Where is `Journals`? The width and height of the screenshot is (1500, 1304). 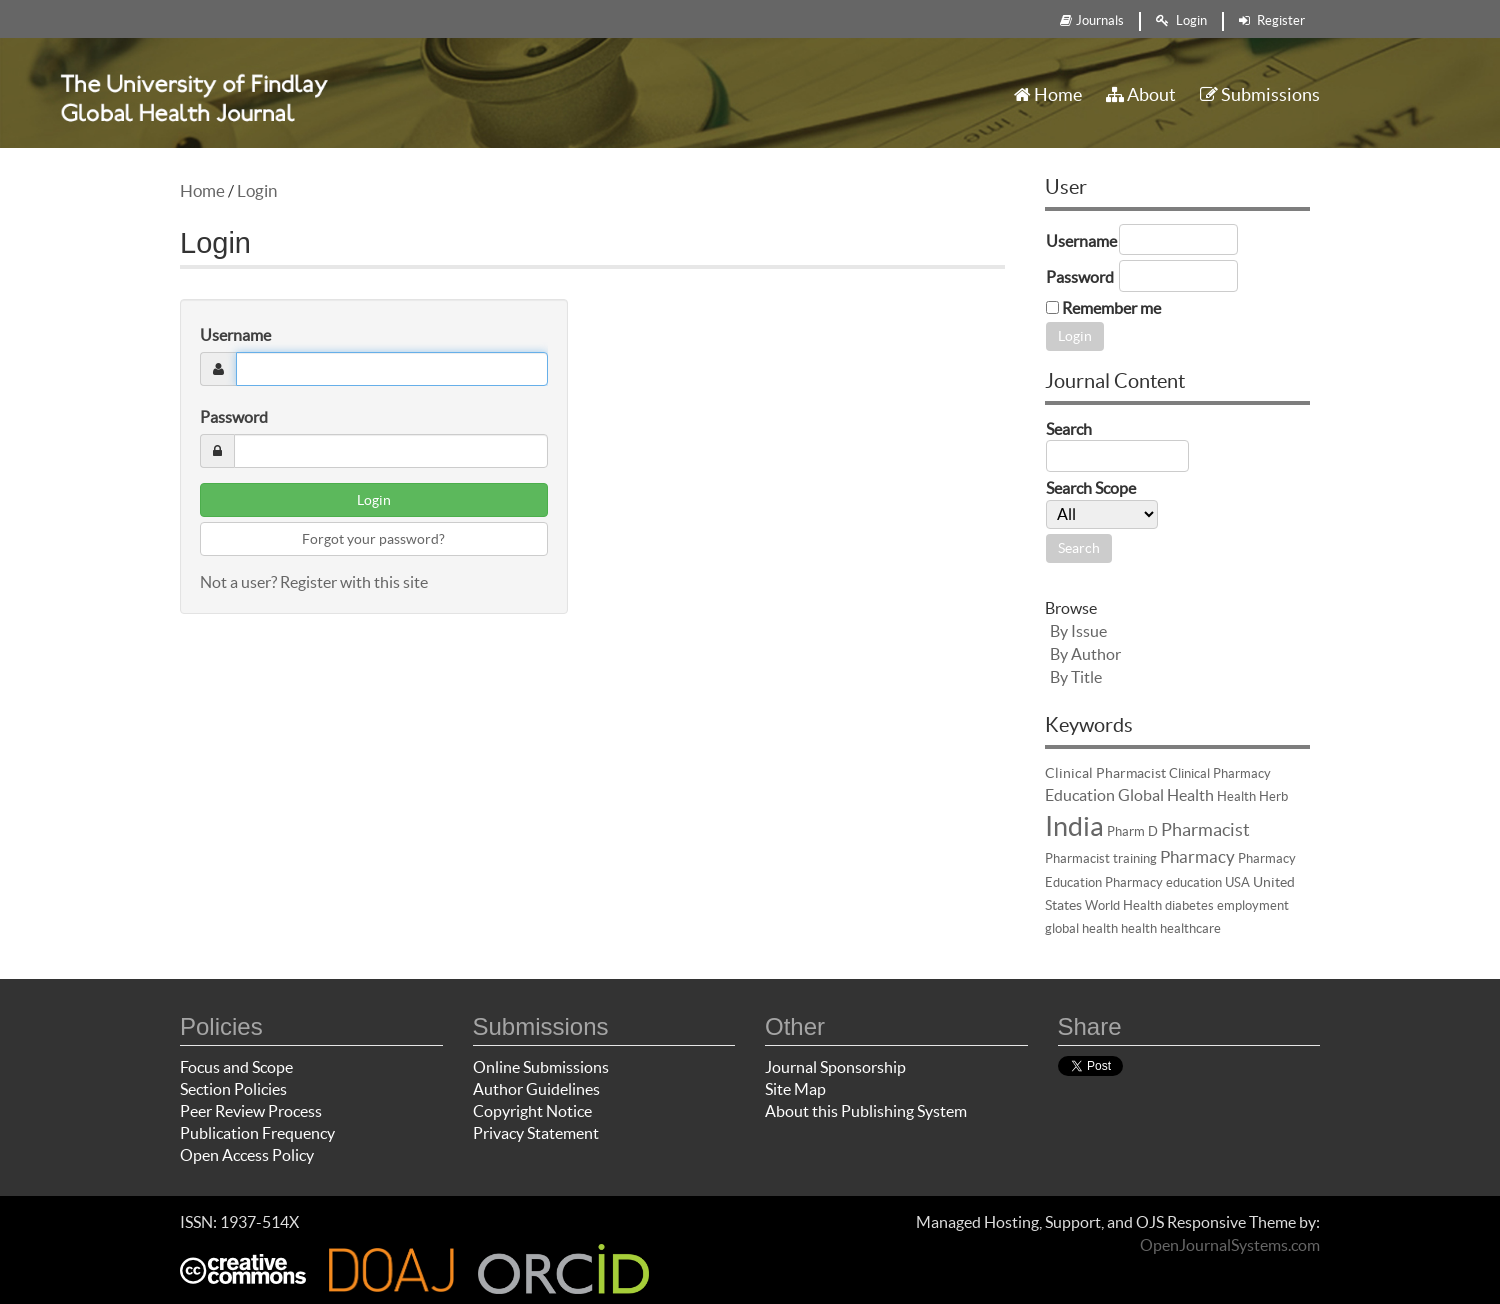
Journals is located at coordinates (1092, 20).